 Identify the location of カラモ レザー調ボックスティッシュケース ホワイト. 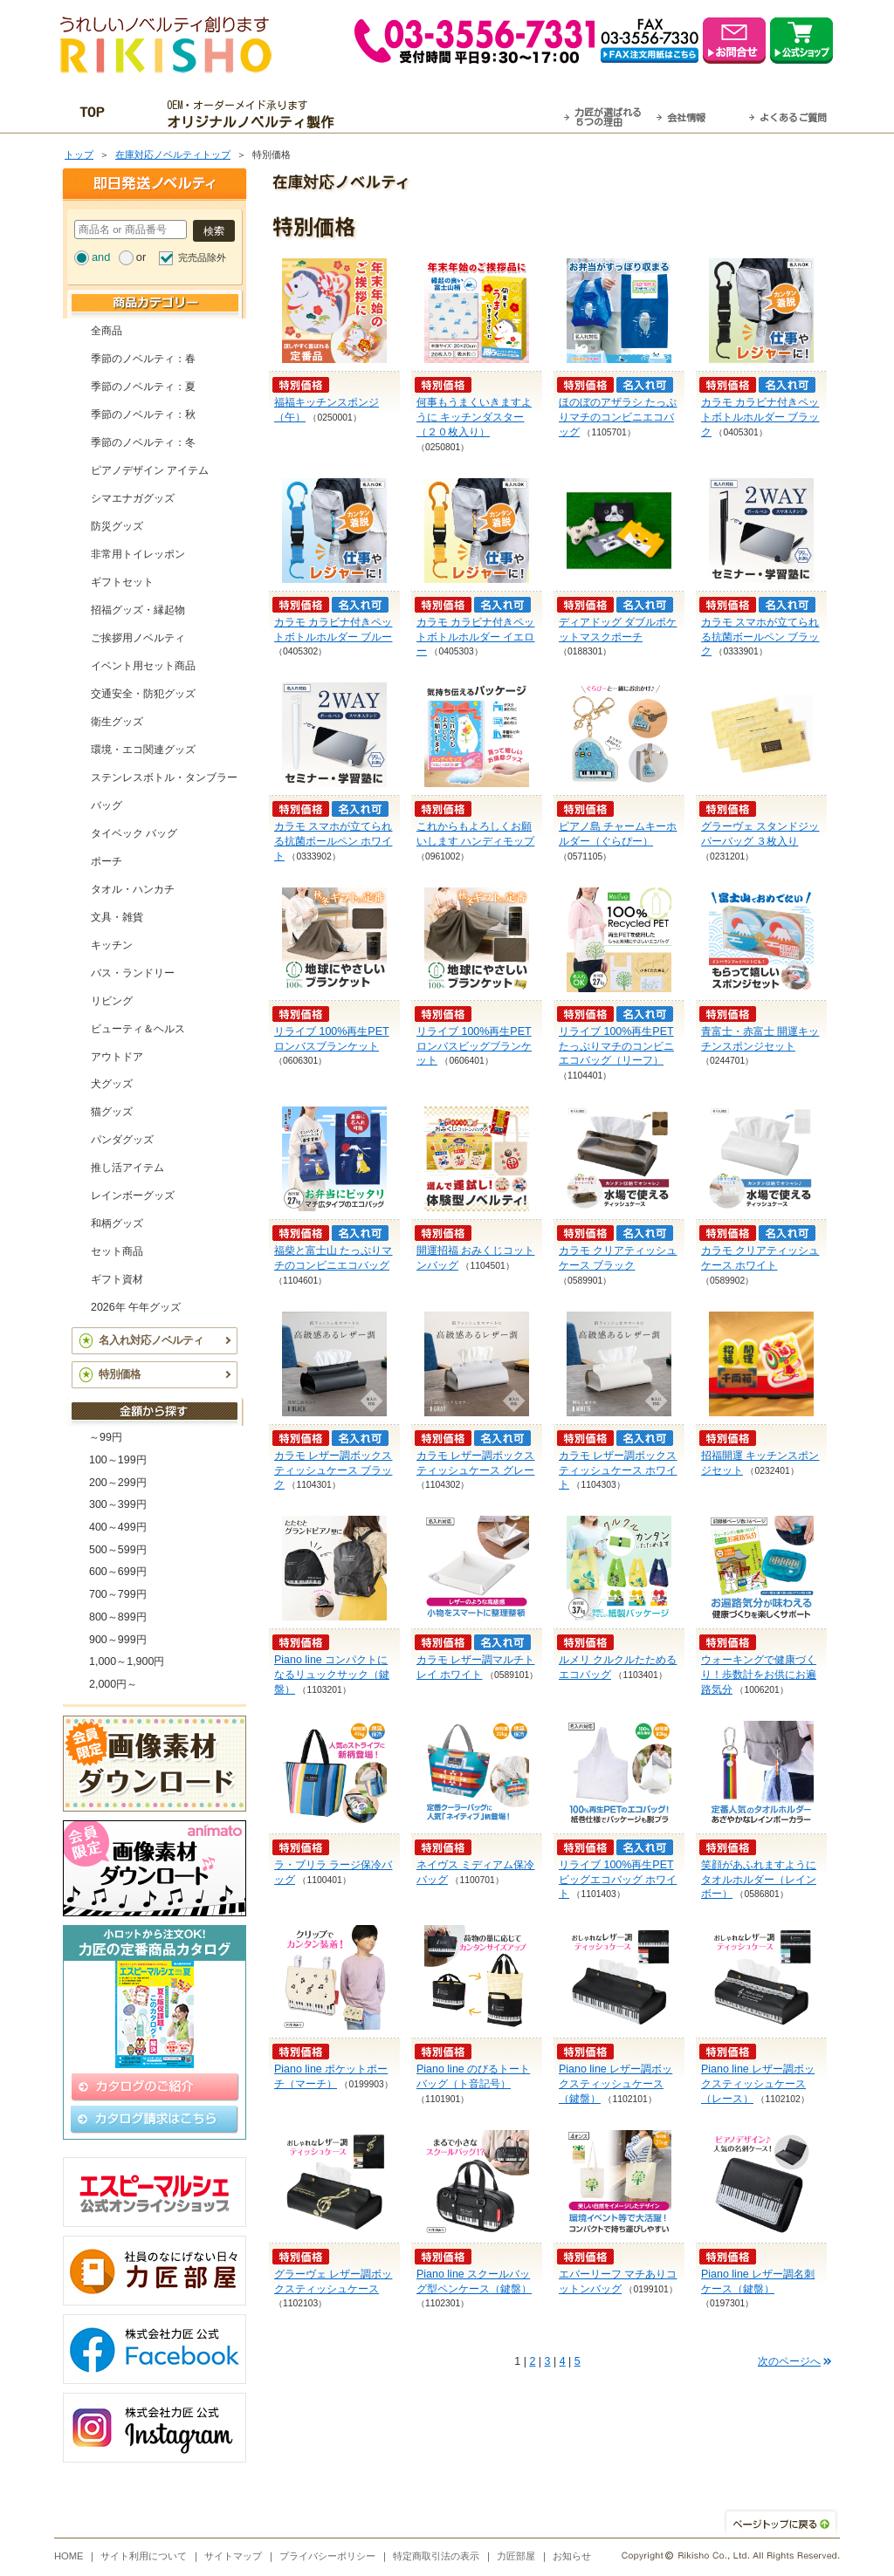
(618, 1470).